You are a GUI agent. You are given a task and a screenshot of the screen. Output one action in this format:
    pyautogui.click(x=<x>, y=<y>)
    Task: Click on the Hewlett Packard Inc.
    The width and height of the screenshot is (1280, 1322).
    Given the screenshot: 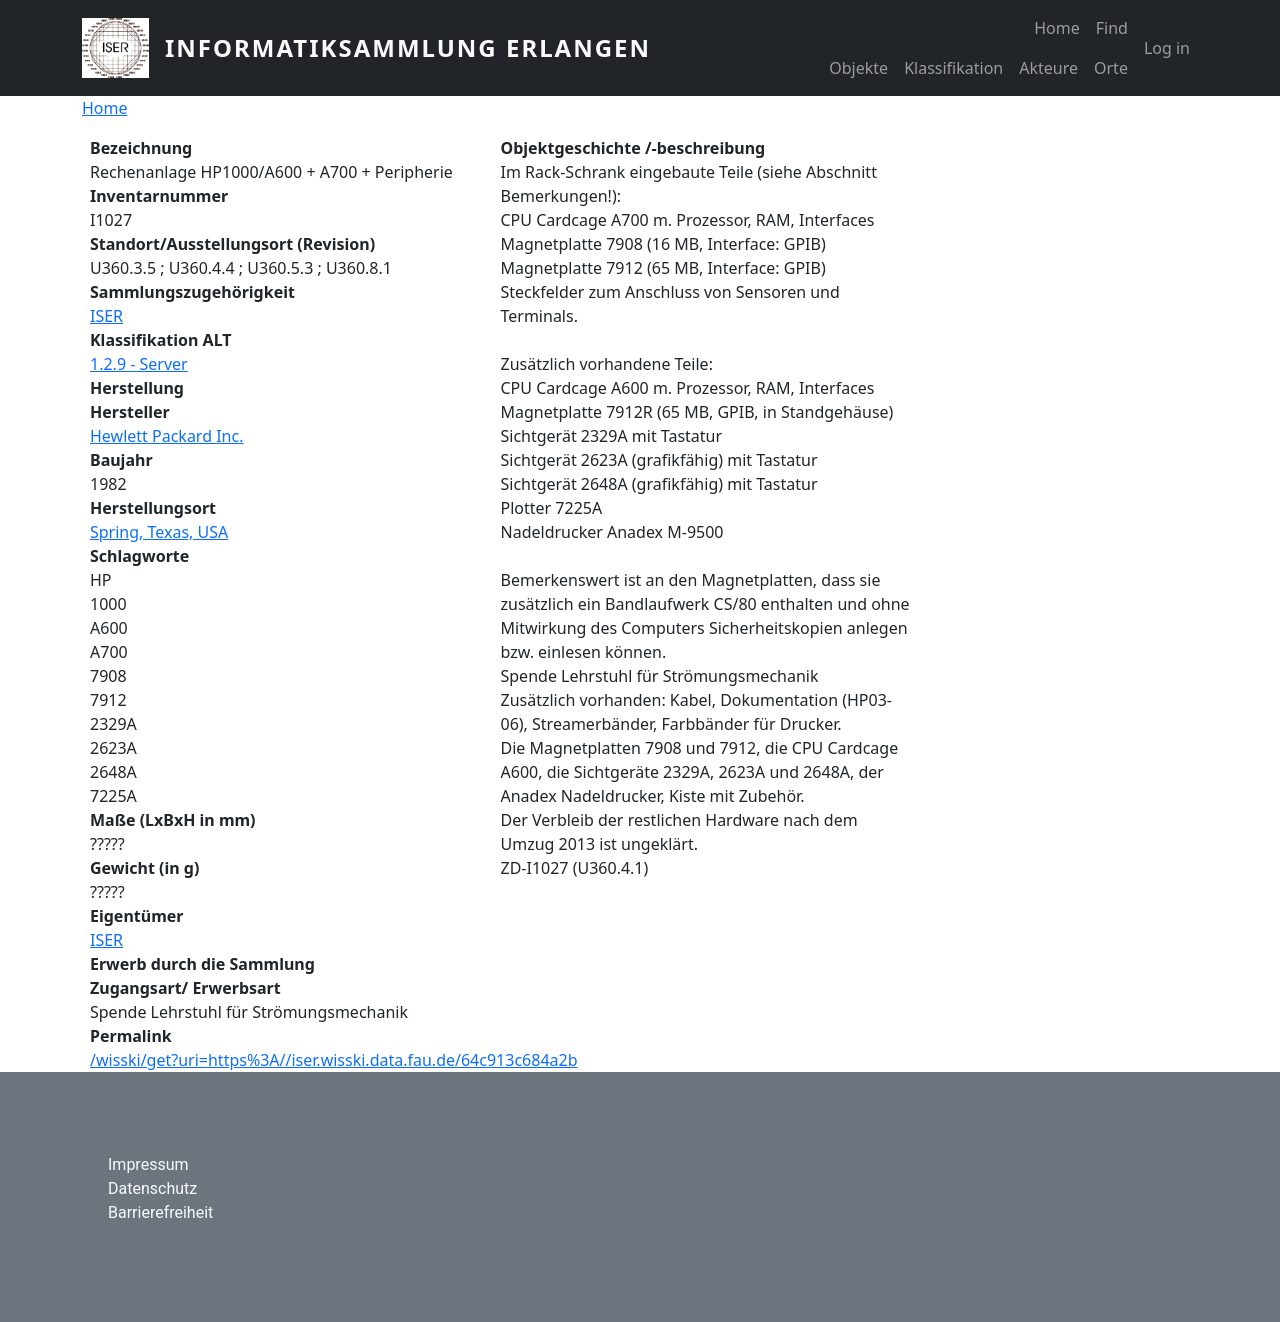 What is the action you would take?
    pyautogui.click(x=166, y=436)
    